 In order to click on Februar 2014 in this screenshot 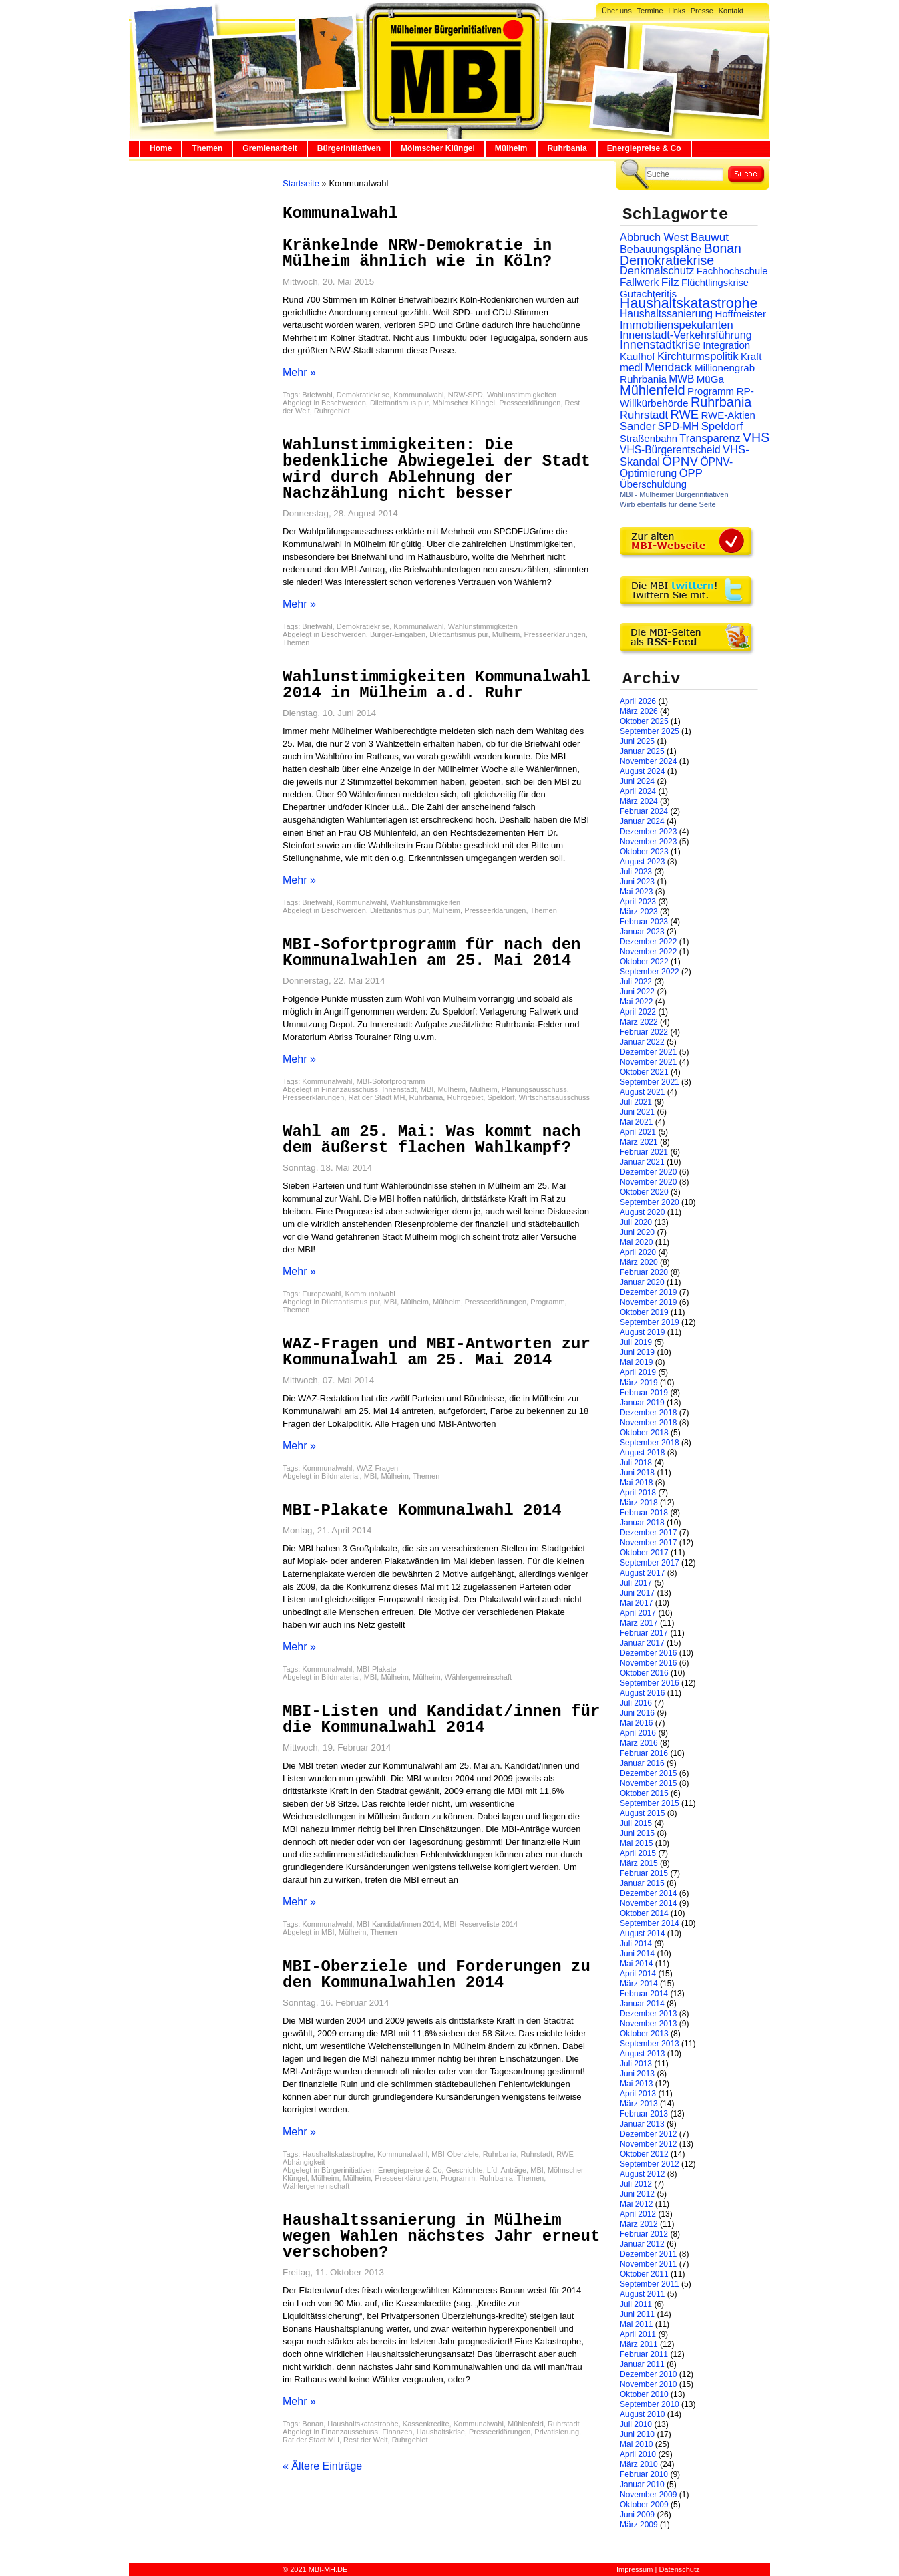, I will do `click(644, 1993)`.